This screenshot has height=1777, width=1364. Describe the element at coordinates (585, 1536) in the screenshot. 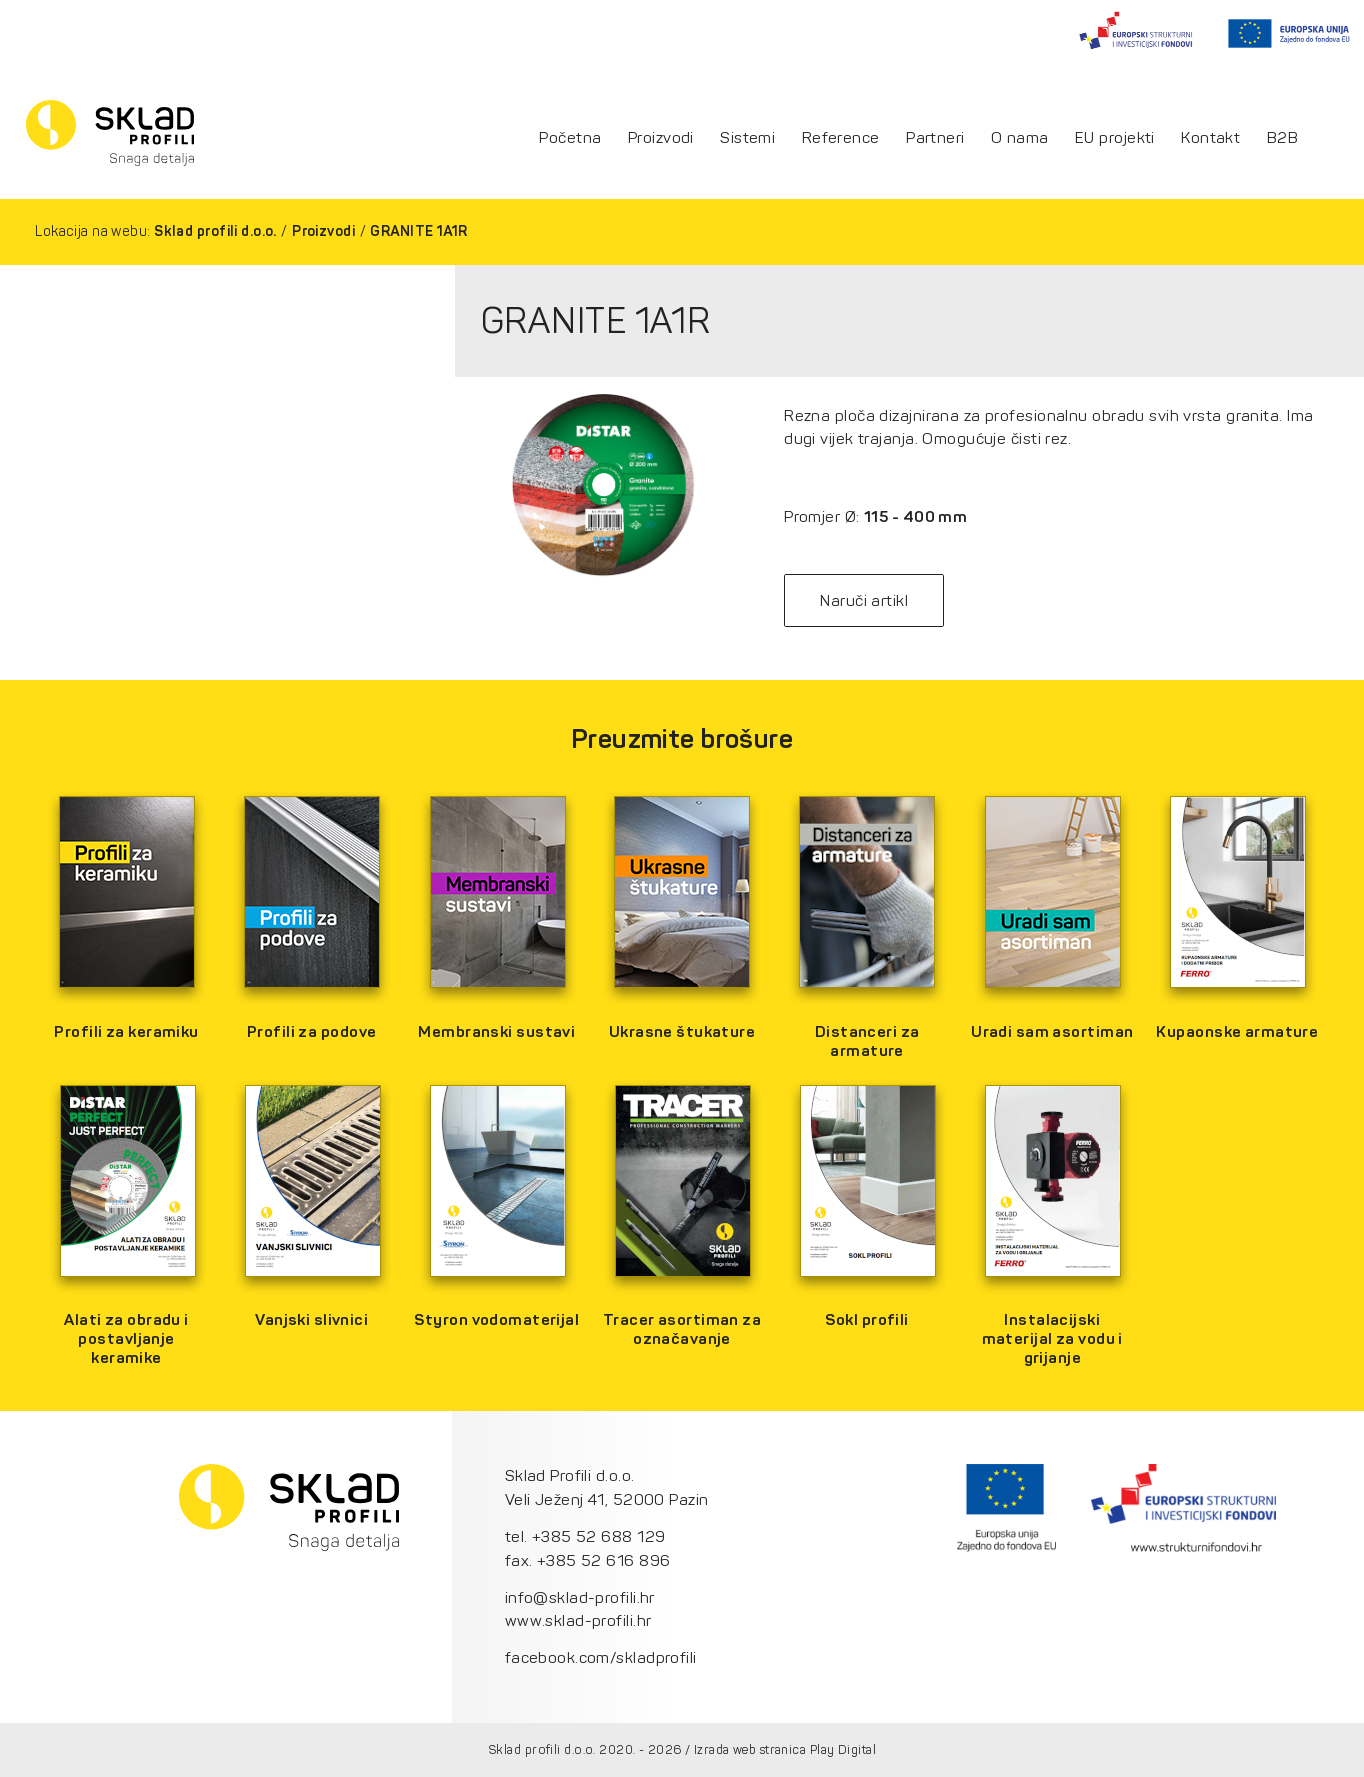

I see `tel. +385 52 688 129` at that location.